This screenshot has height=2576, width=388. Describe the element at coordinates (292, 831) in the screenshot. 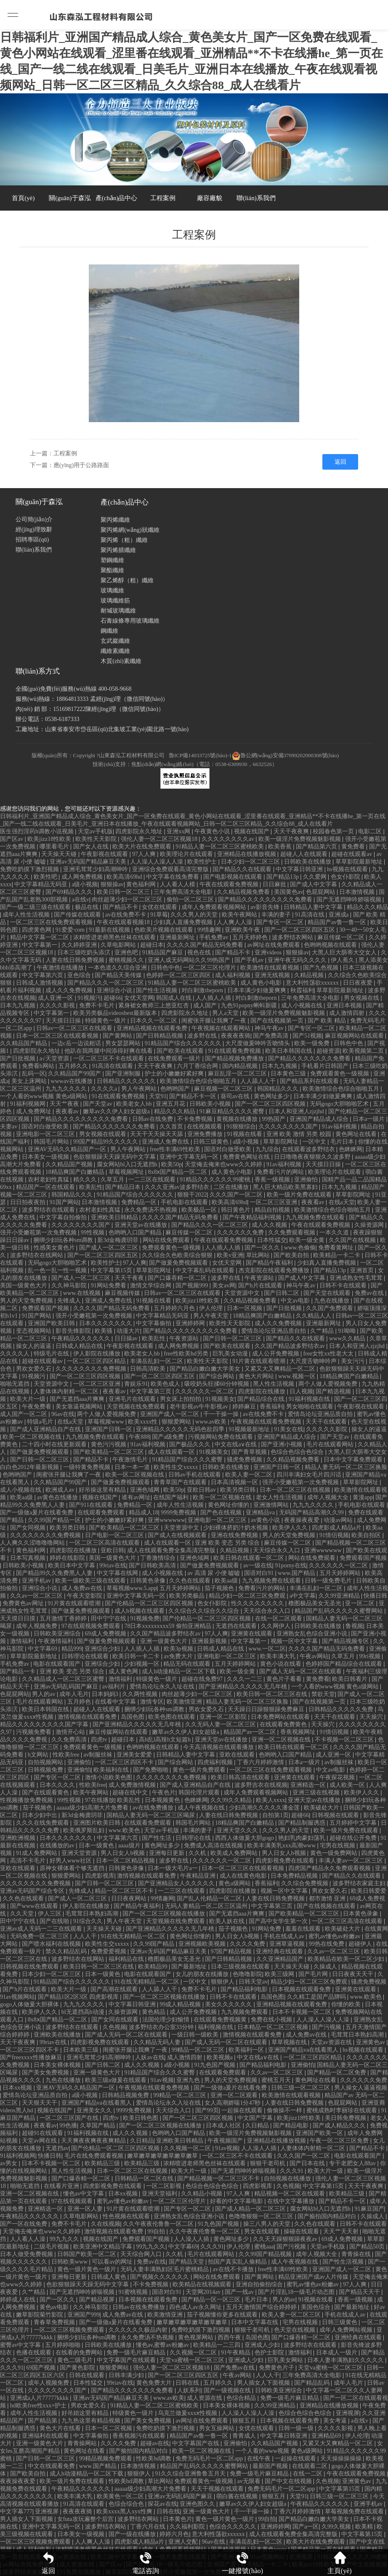

I see `天天干夜夜爽` at that location.